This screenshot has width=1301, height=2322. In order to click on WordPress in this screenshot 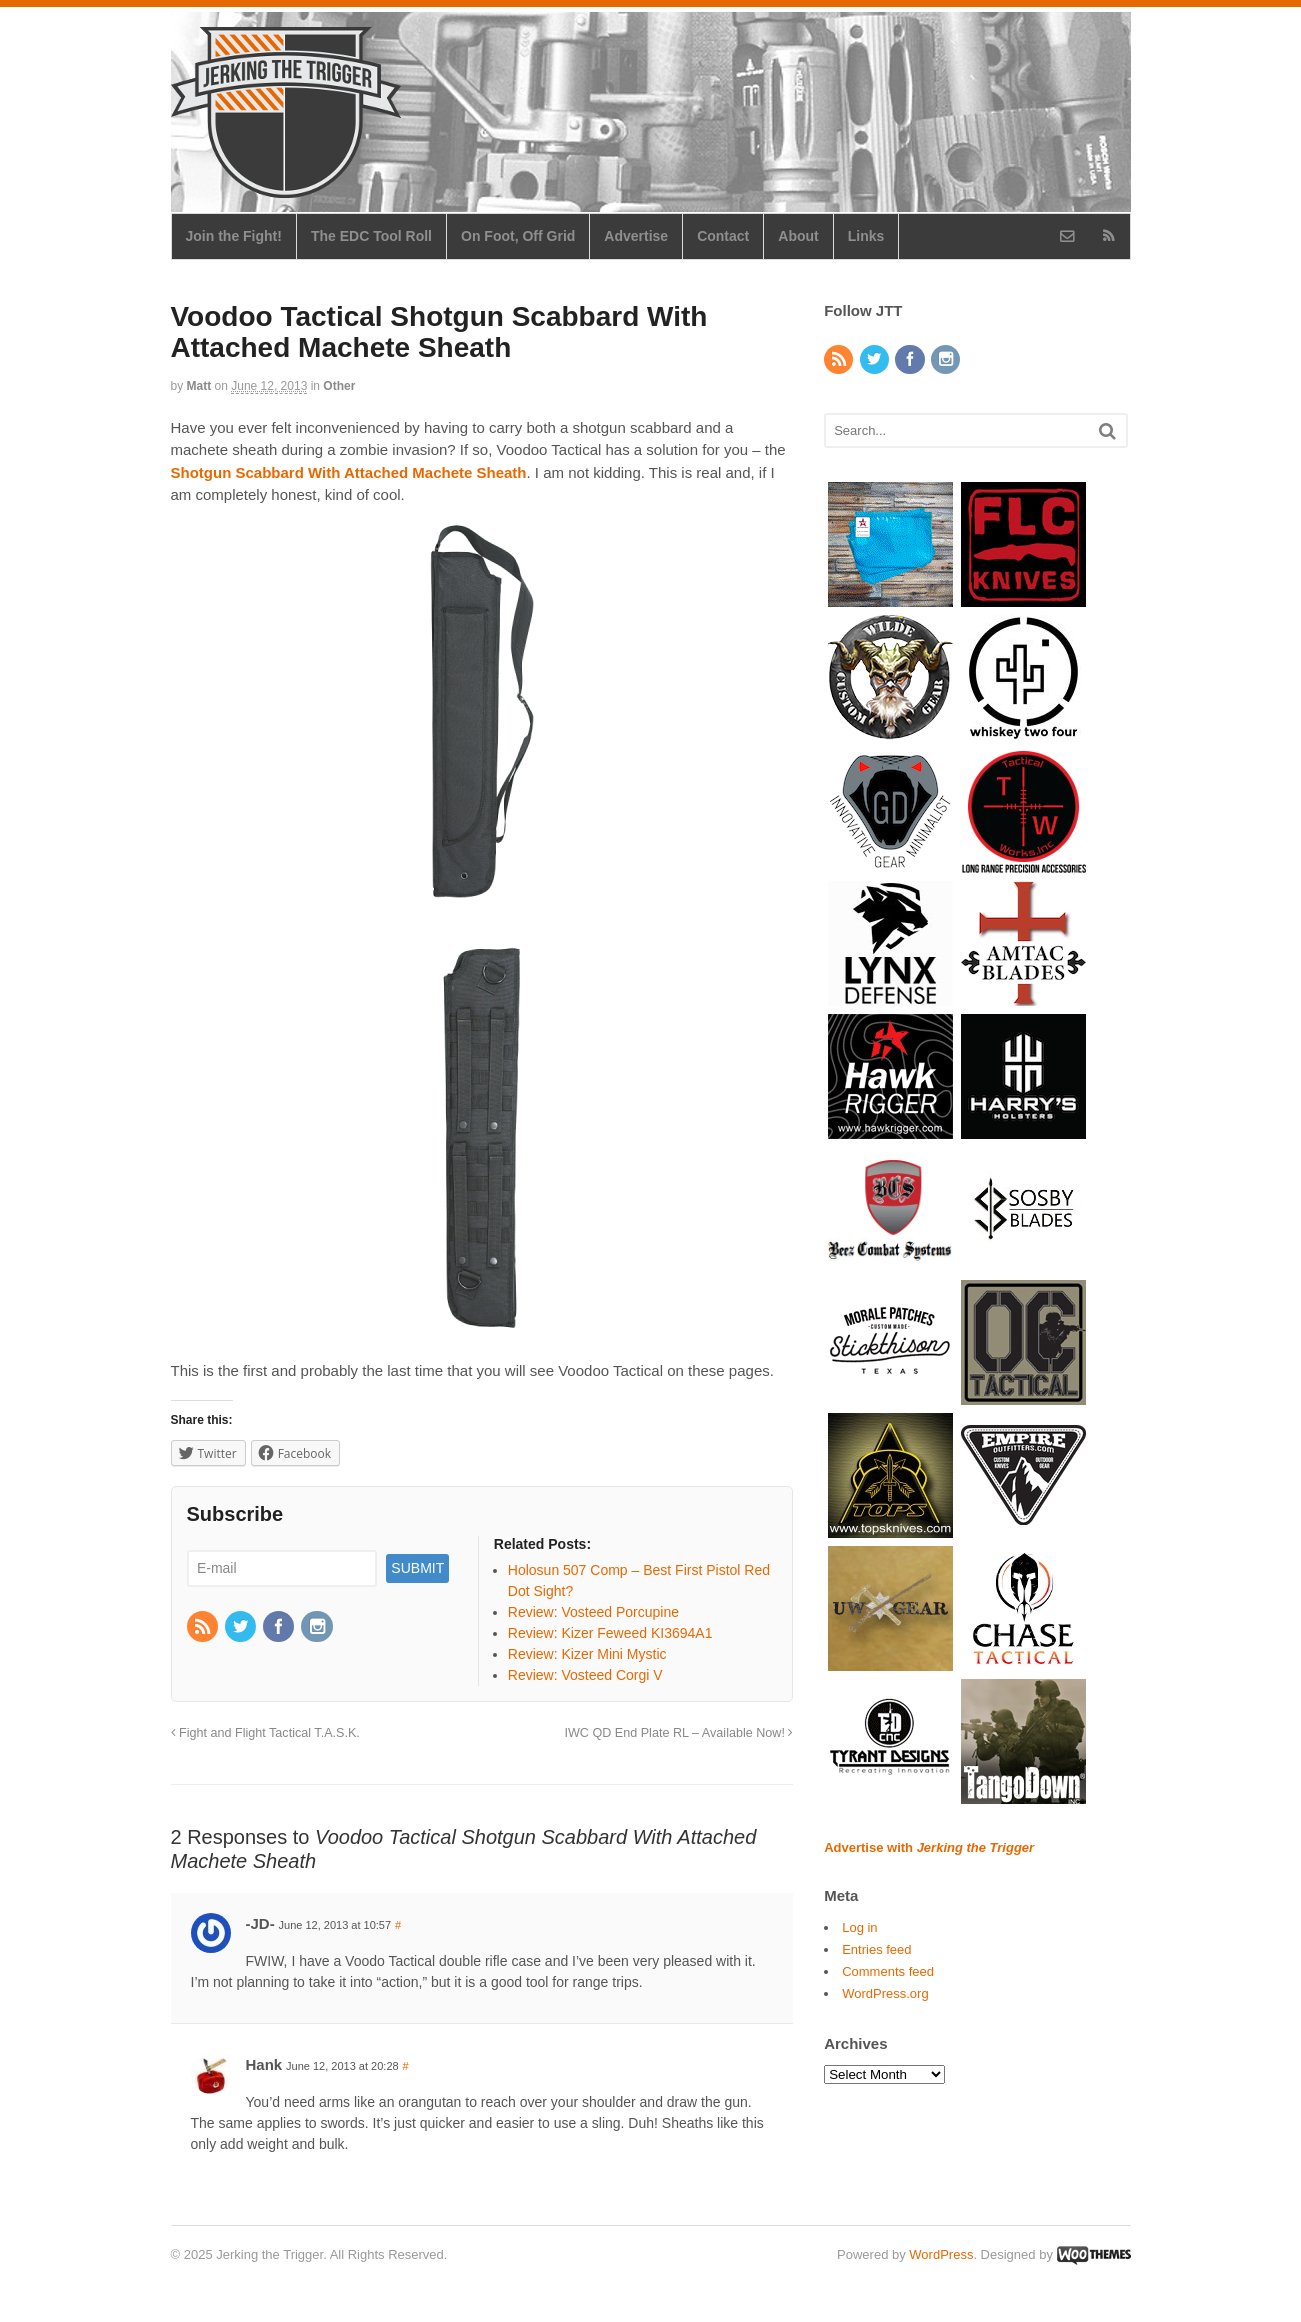, I will do `click(941, 2254)`.